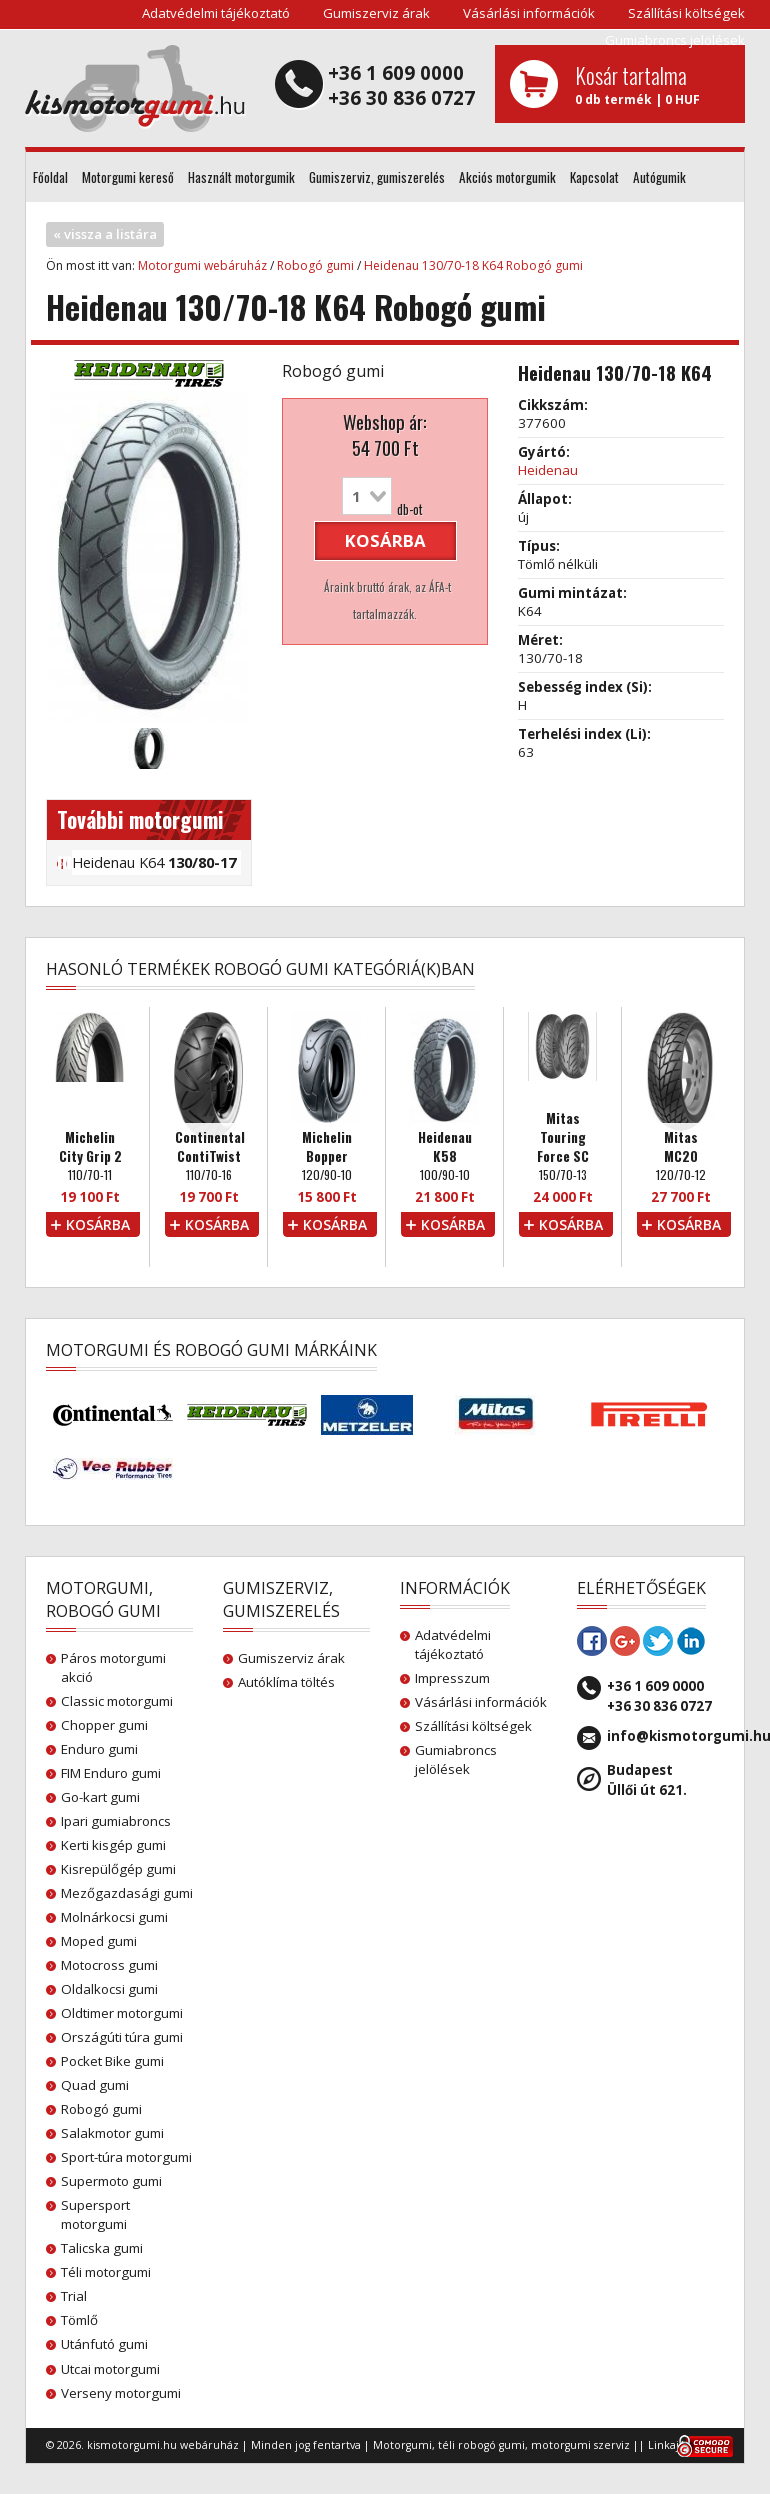 The height and width of the screenshot is (2494, 770). I want to click on « vissza a listára, so click(105, 234).